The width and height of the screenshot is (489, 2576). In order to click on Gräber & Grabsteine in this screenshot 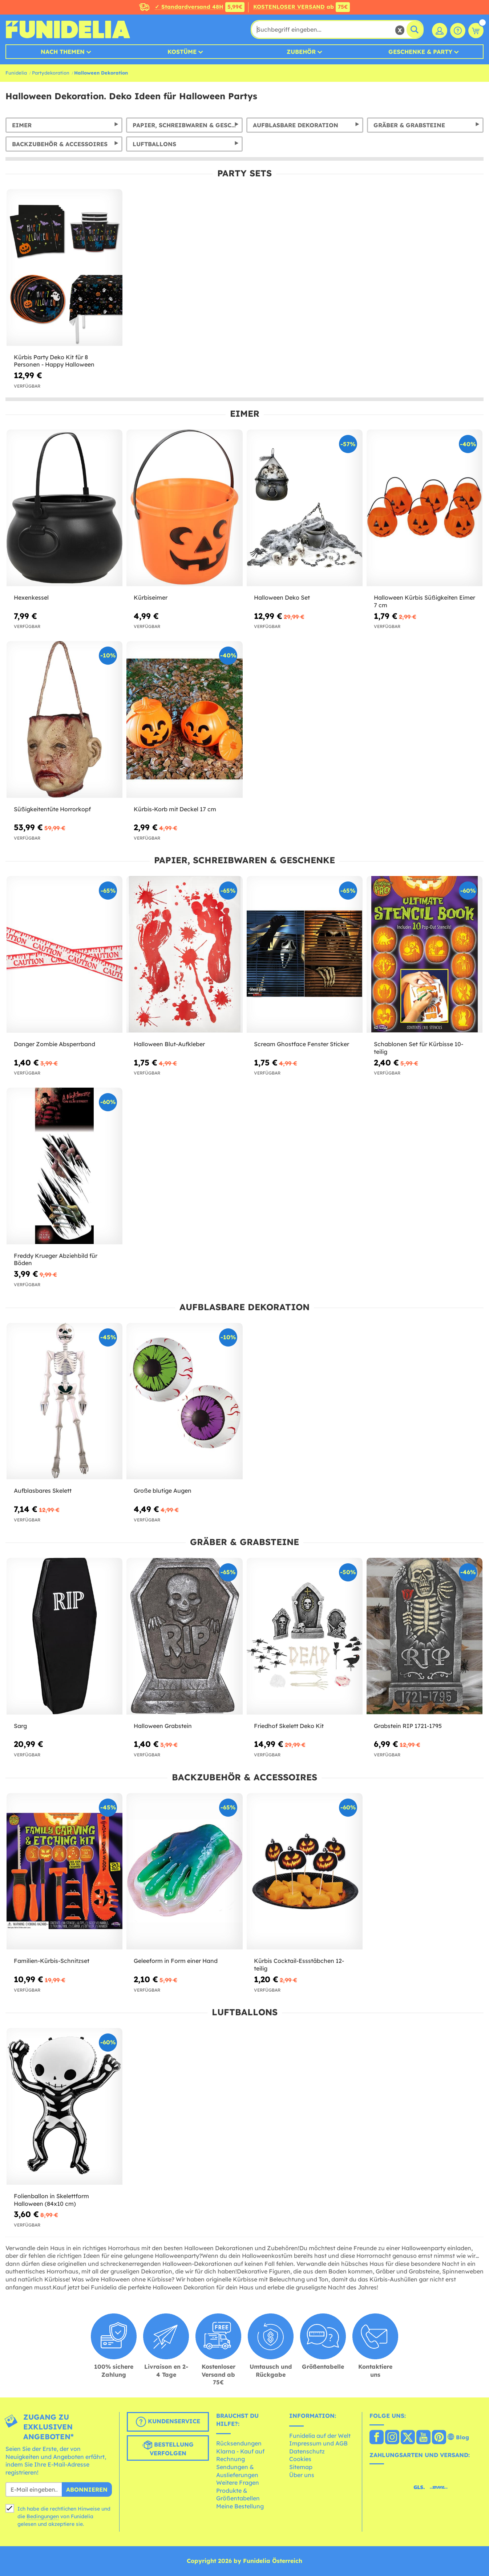, I will do `click(409, 125)`.